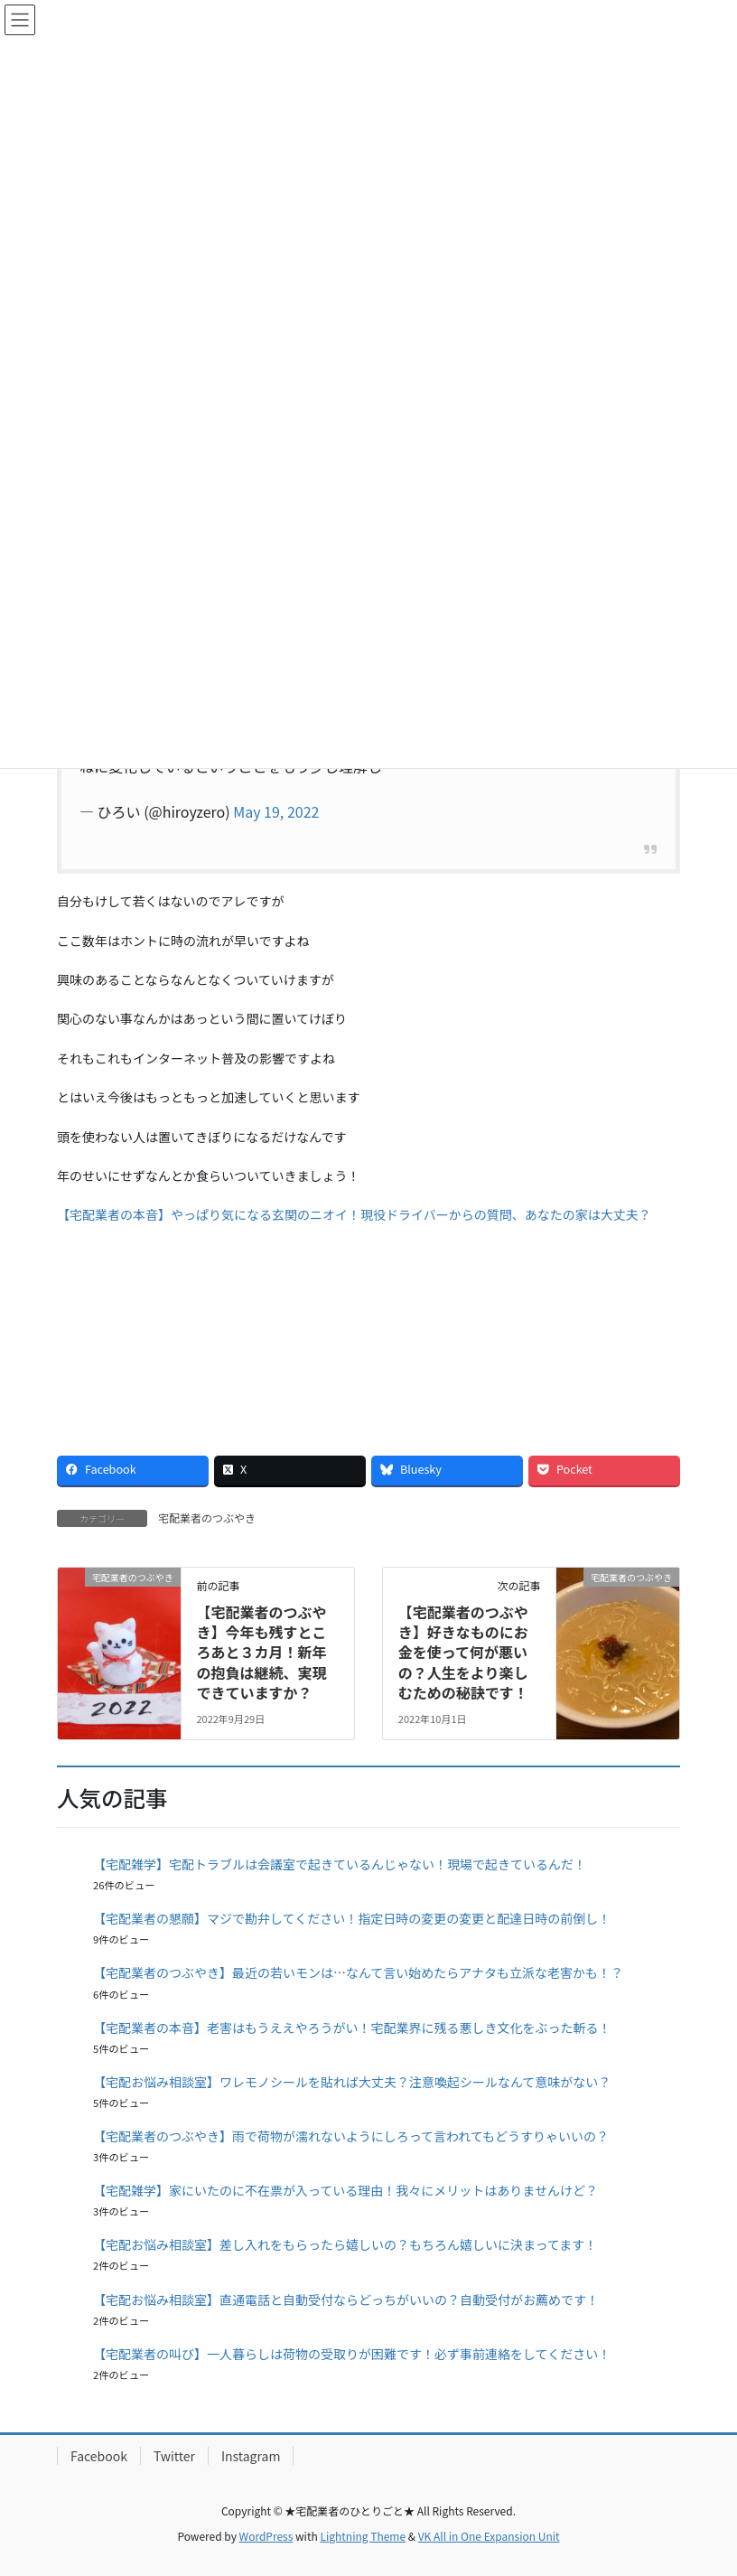 This screenshot has height=2576, width=737. Describe the element at coordinates (339, 1864) in the screenshot. I see `【宅配雑学】宅配トラブルは会議室で起きているんじゃない！現場で起きているんだ！` at that location.